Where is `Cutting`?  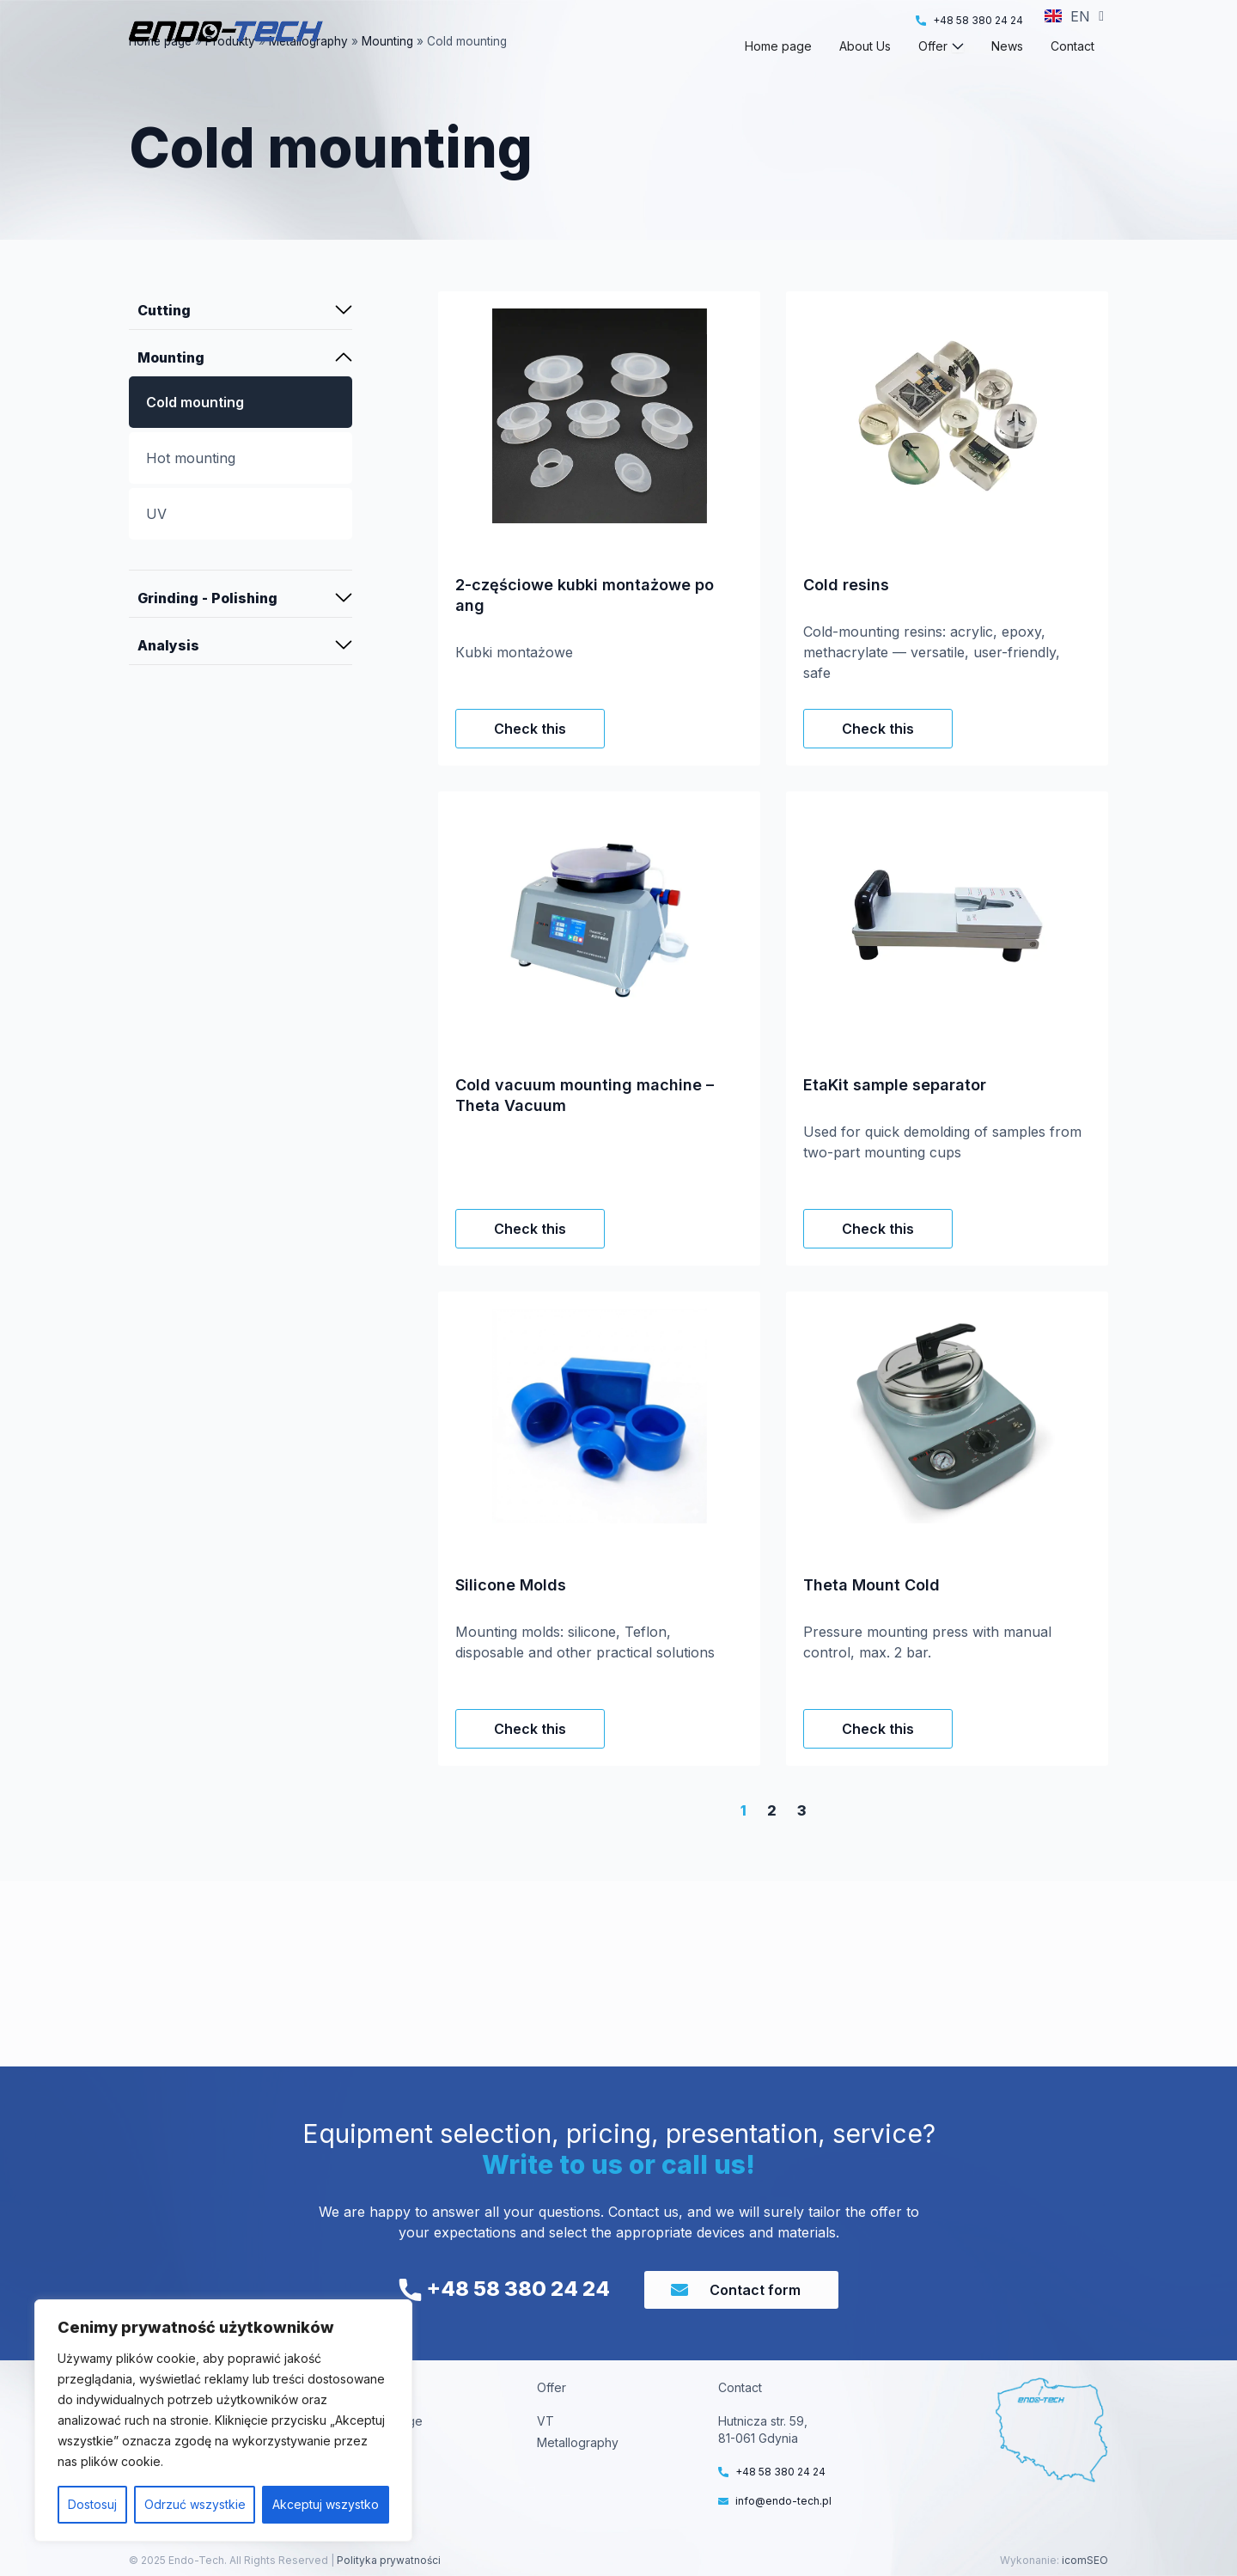 Cutting is located at coordinates (164, 341).